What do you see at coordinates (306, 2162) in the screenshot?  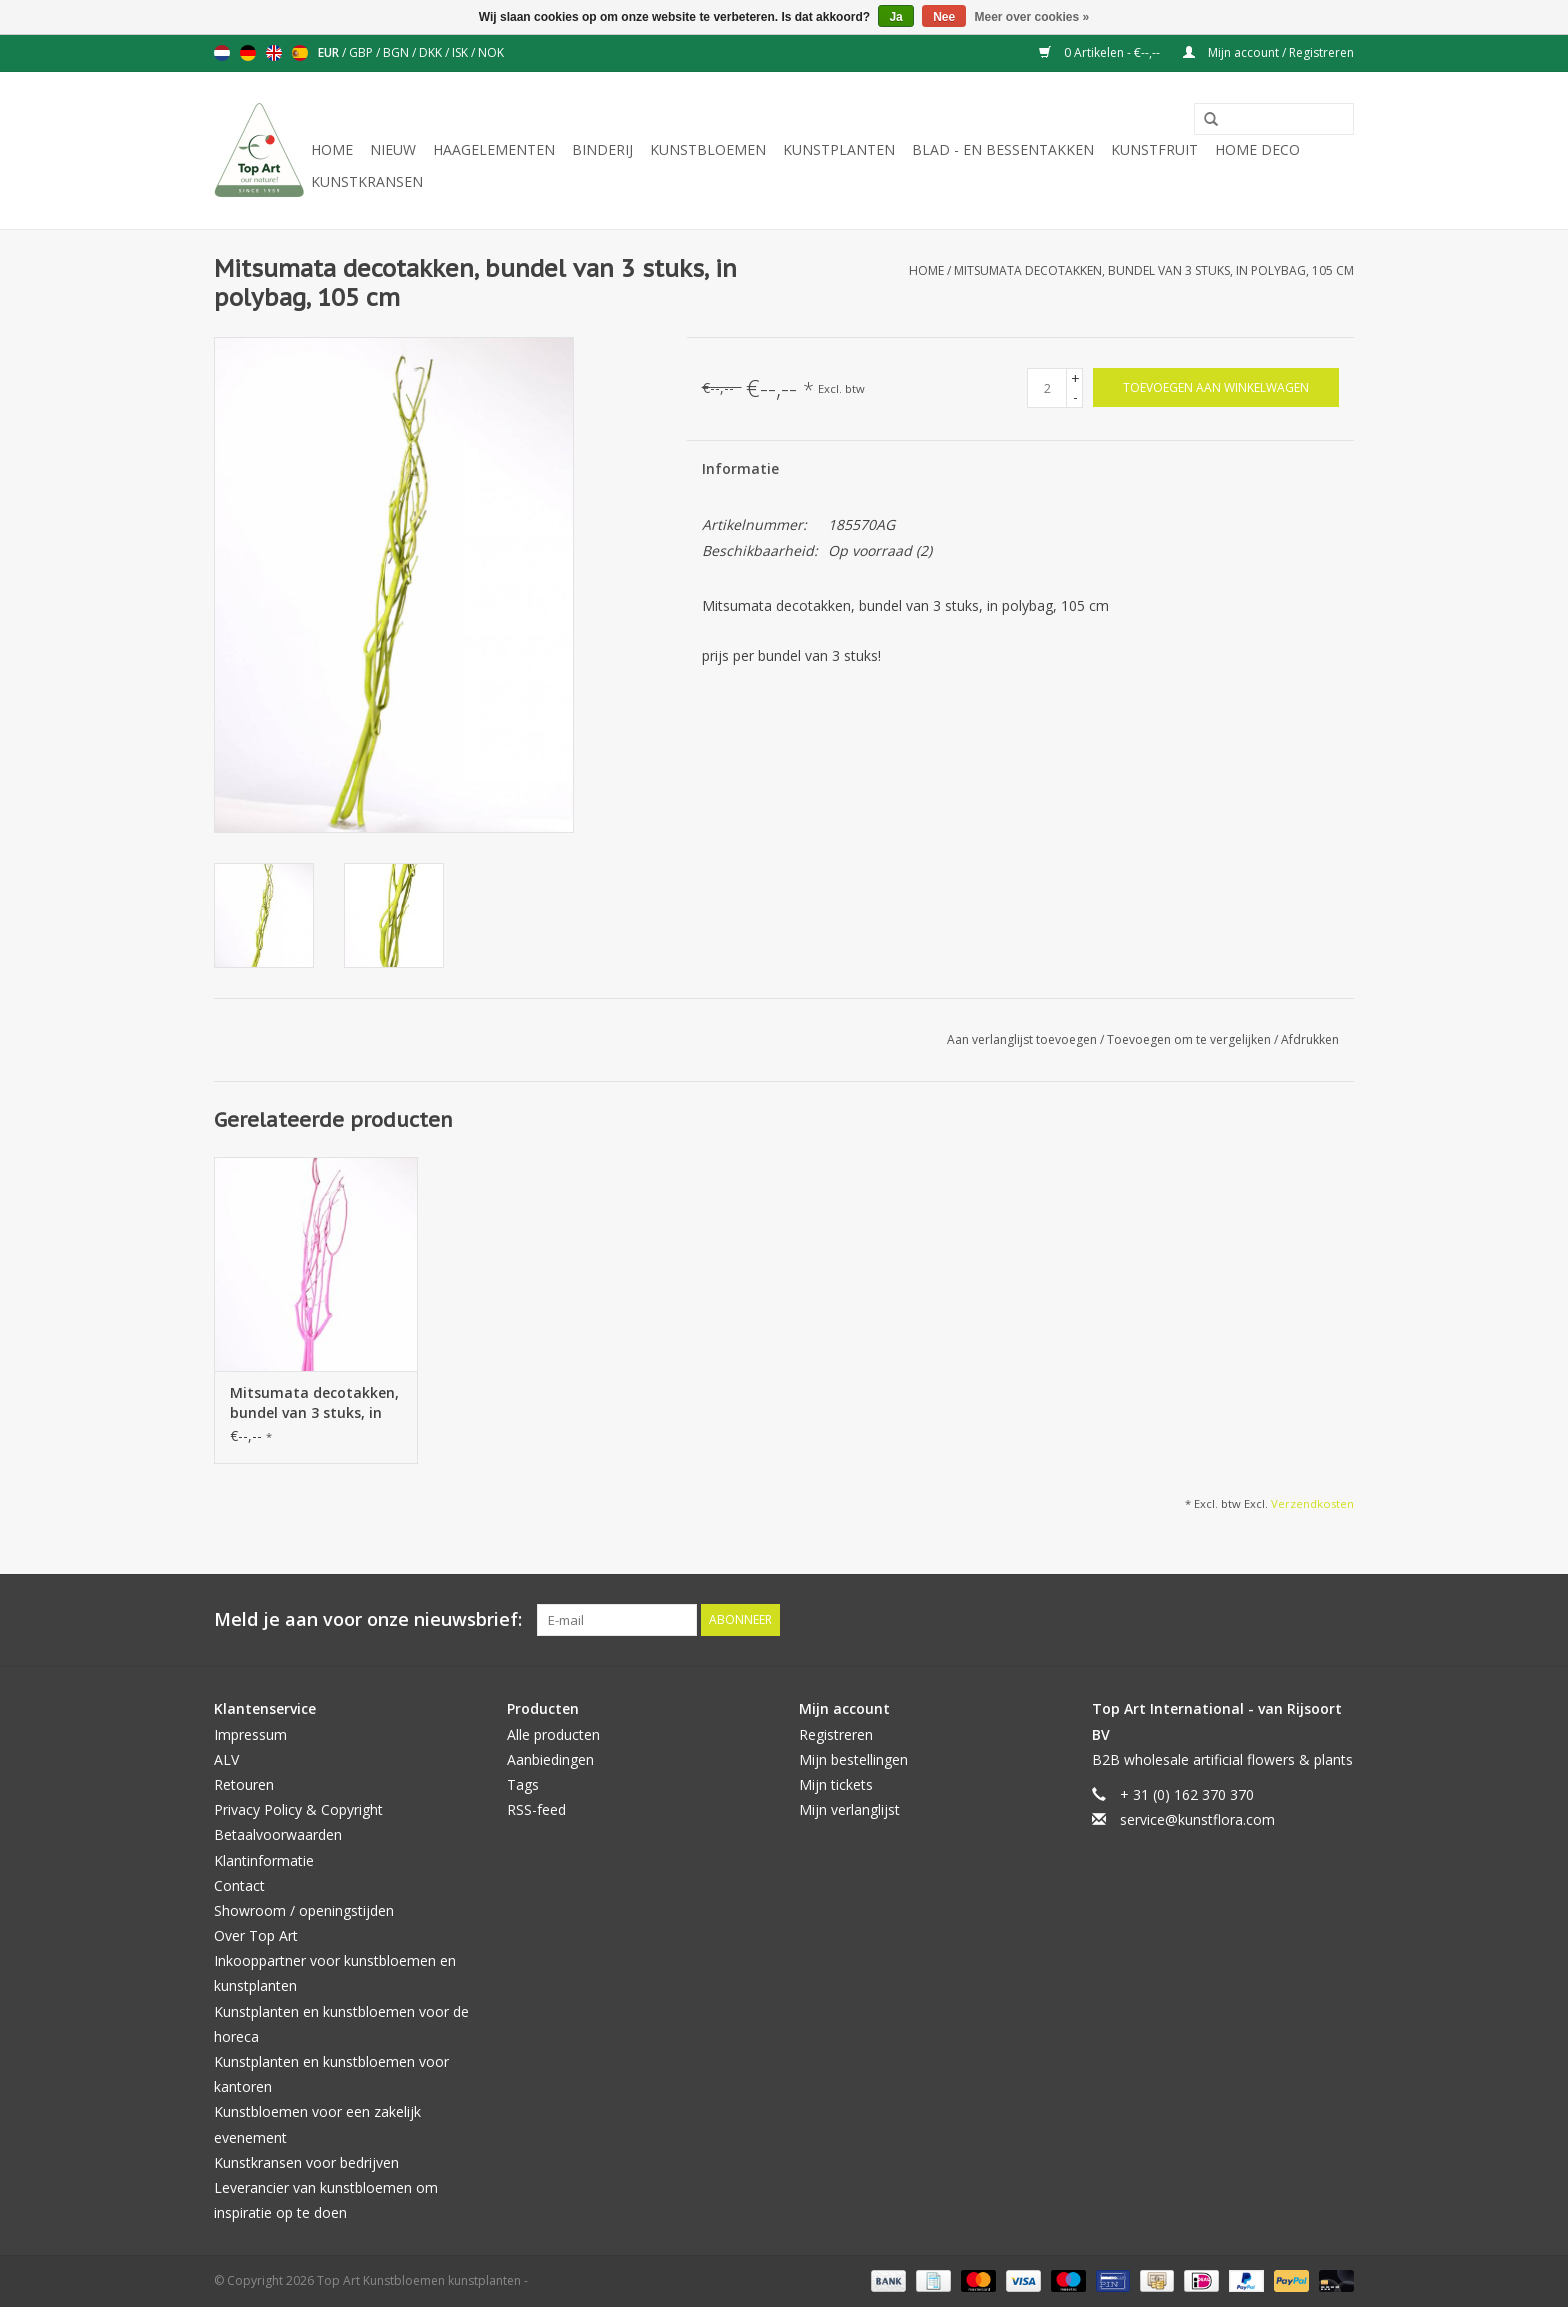 I see `Kunstkransen voor bedrijven` at bounding box center [306, 2162].